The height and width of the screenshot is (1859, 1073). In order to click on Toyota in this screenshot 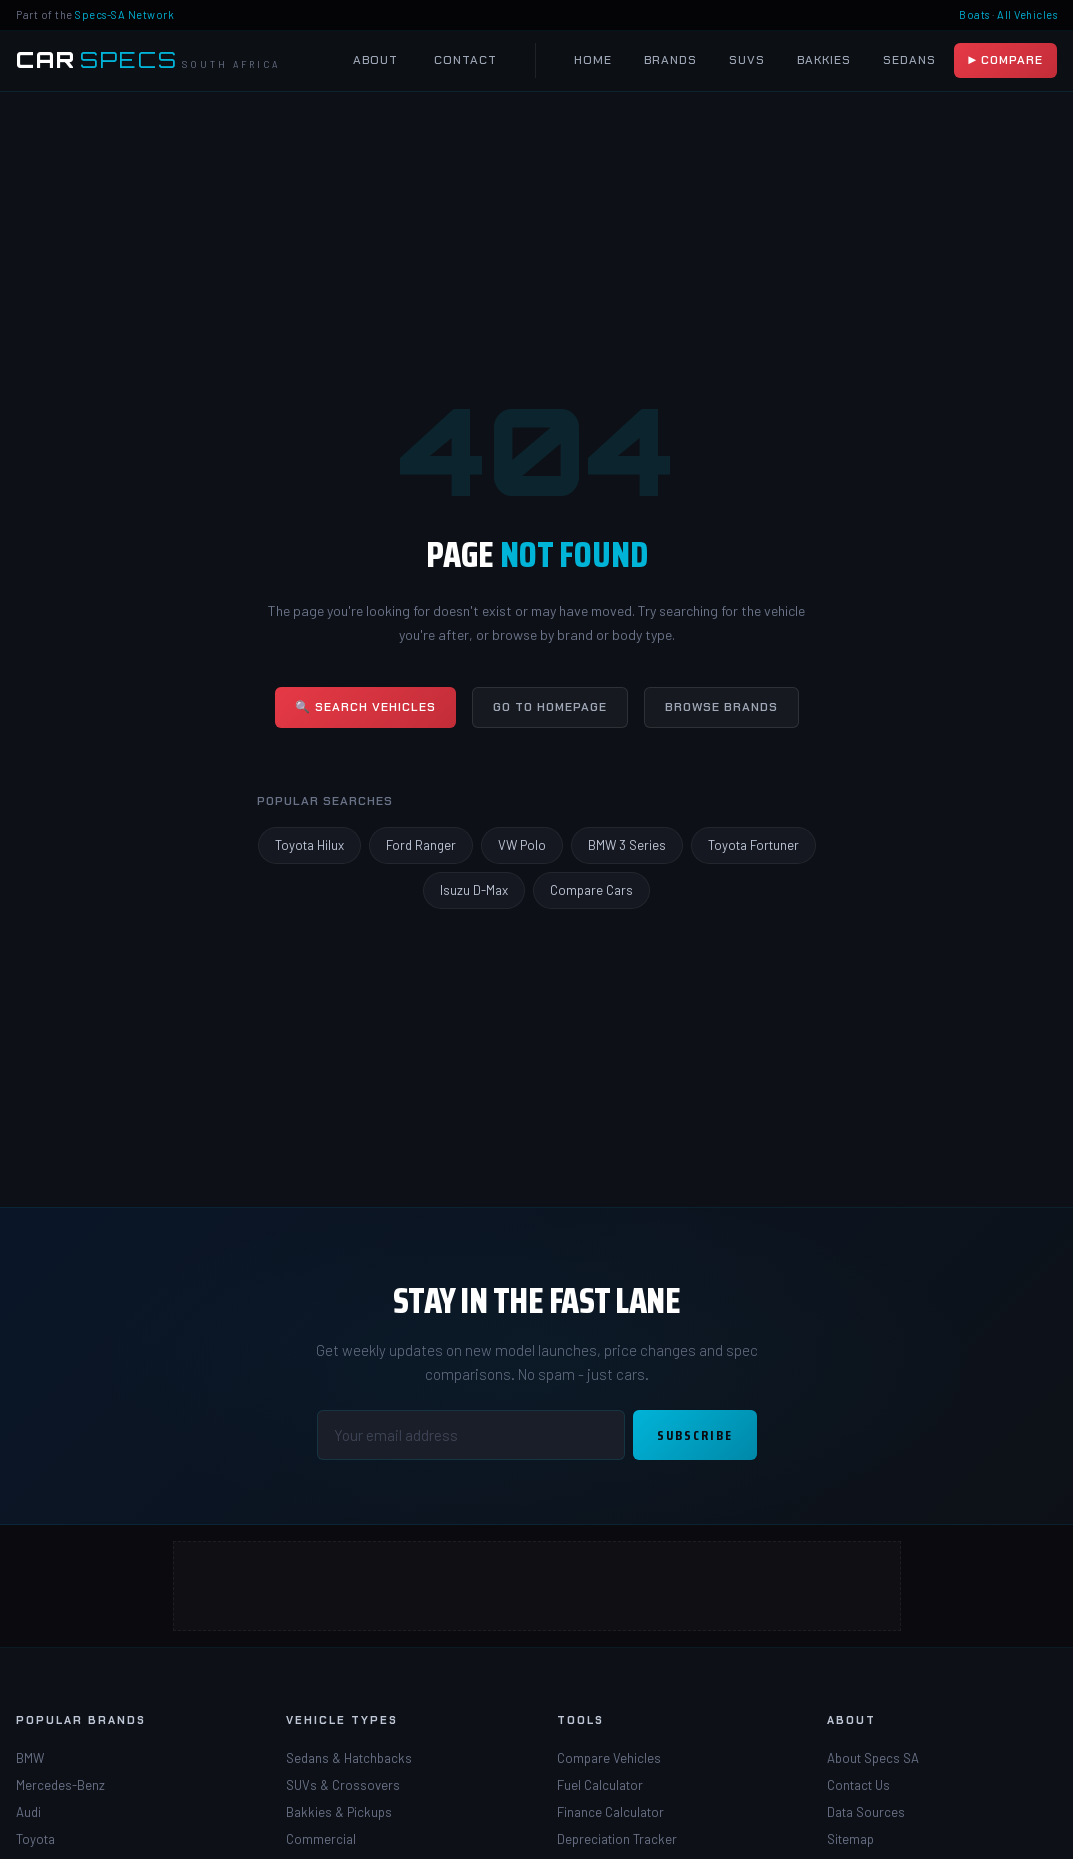, I will do `click(35, 1839)`.